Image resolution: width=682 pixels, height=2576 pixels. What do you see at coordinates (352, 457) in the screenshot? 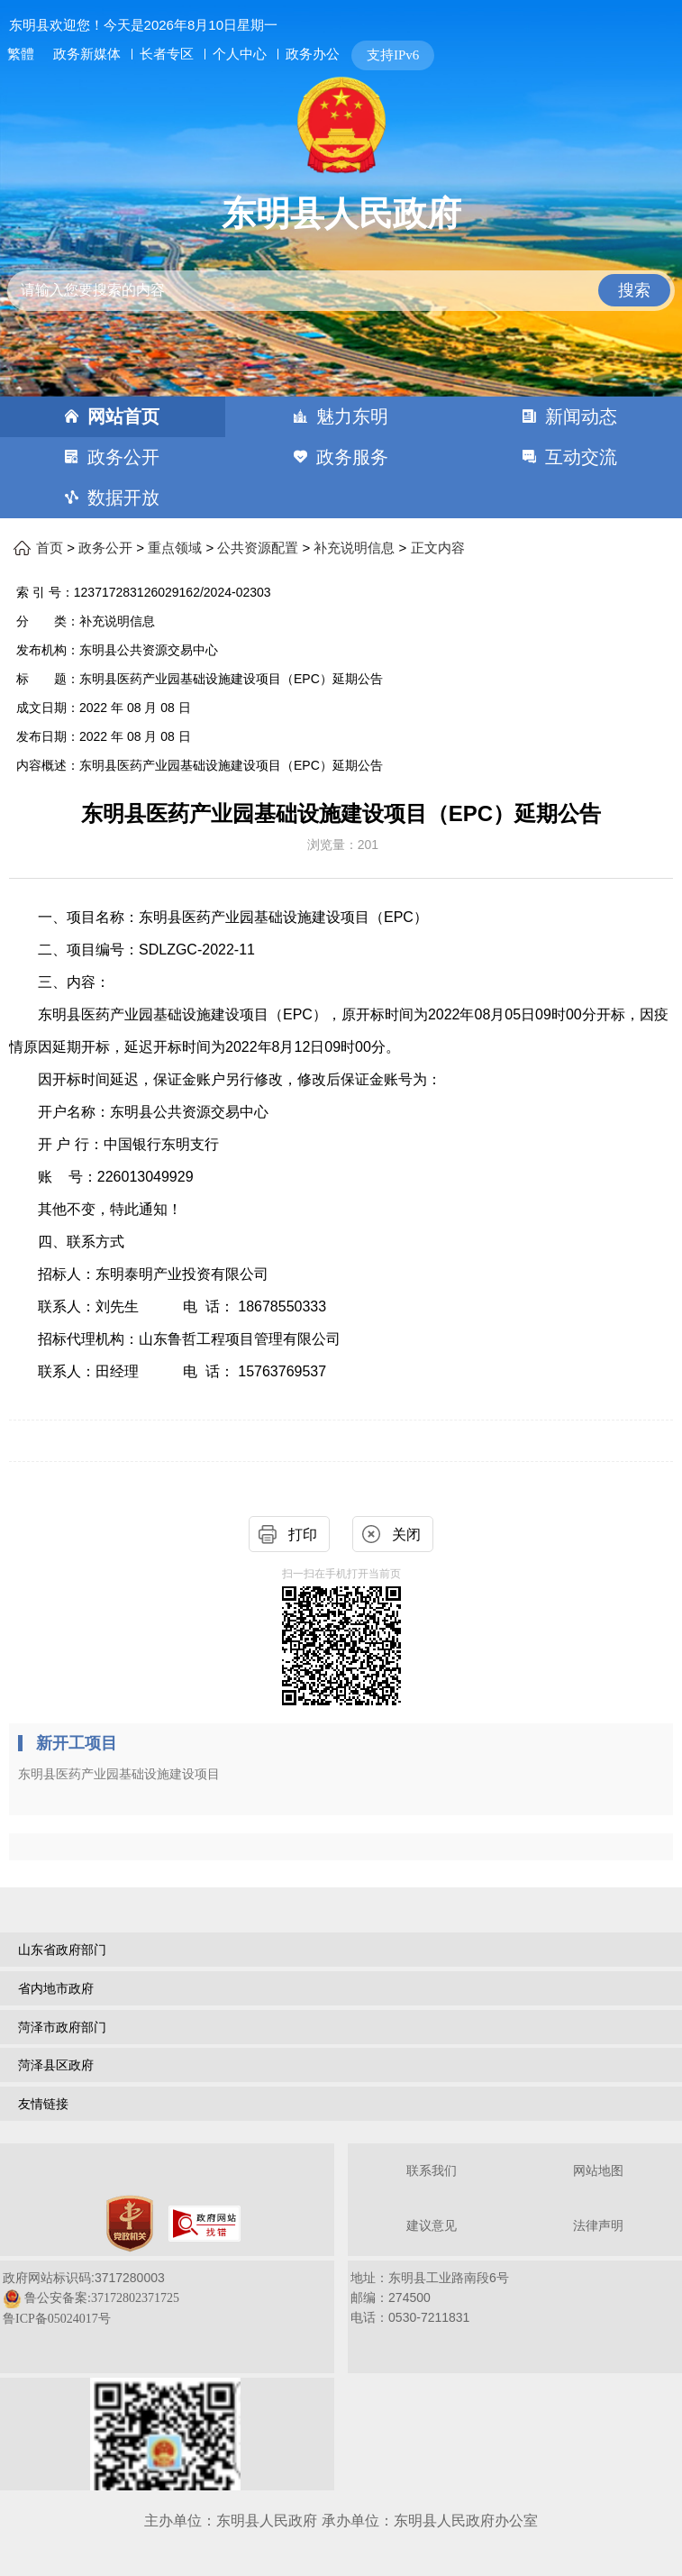
I see `政务服务` at bounding box center [352, 457].